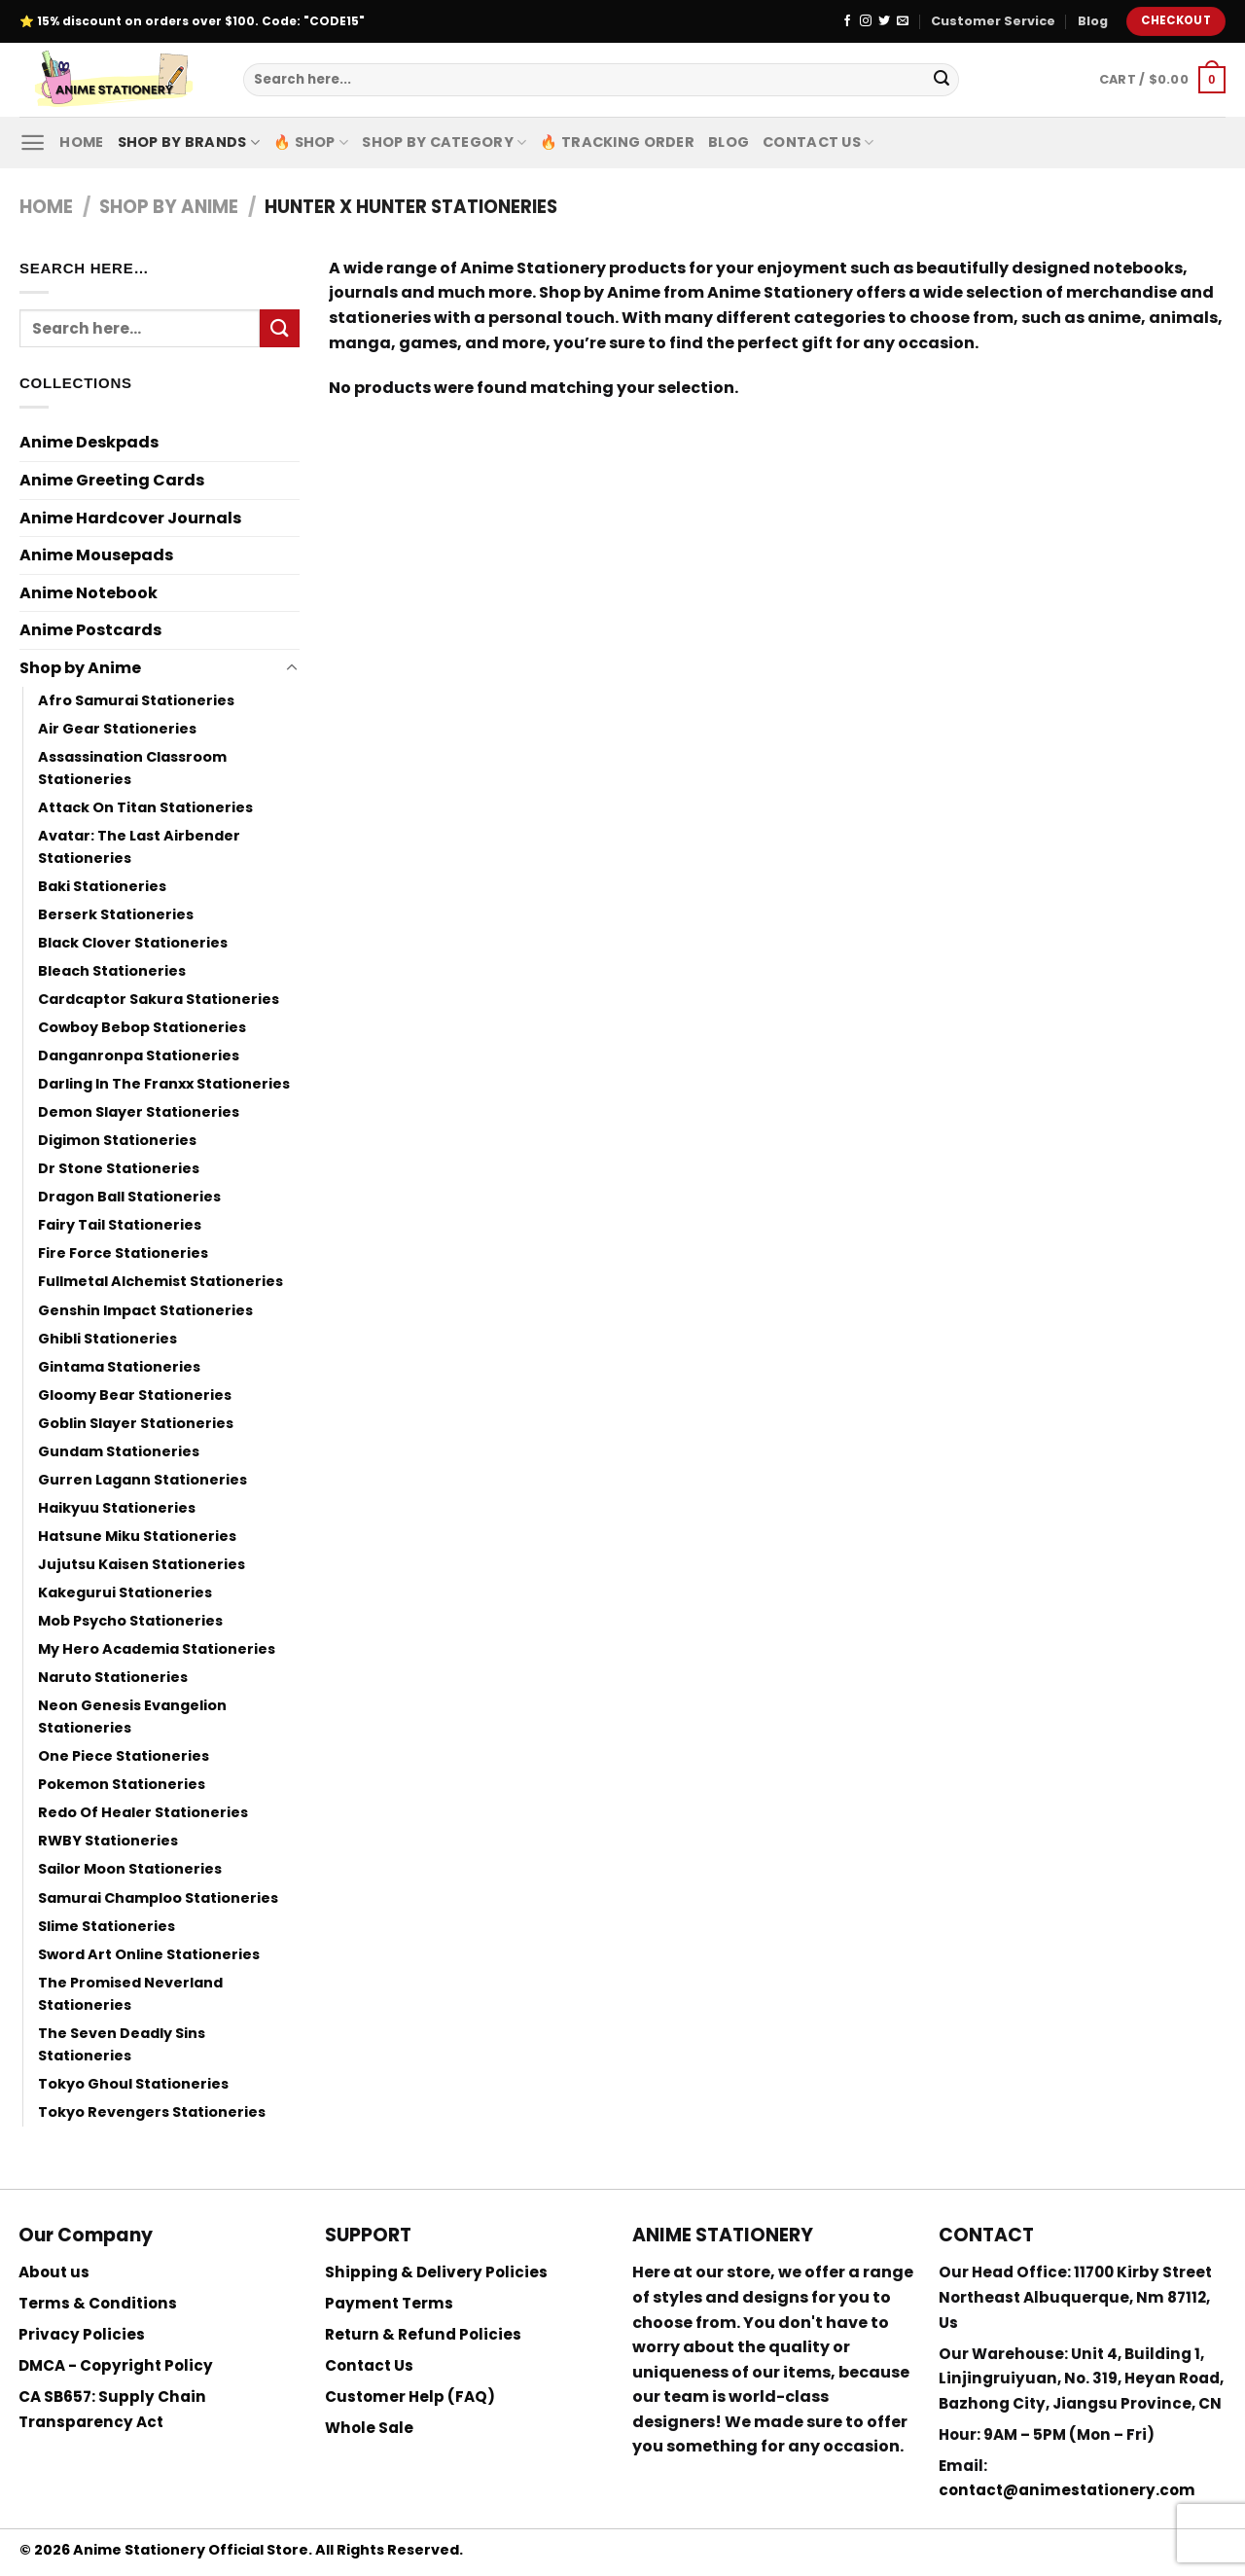  Describe the element at coordinates (134, 1395) in the screenshot. I see `Gloomy Bear Stationeries` at that location.